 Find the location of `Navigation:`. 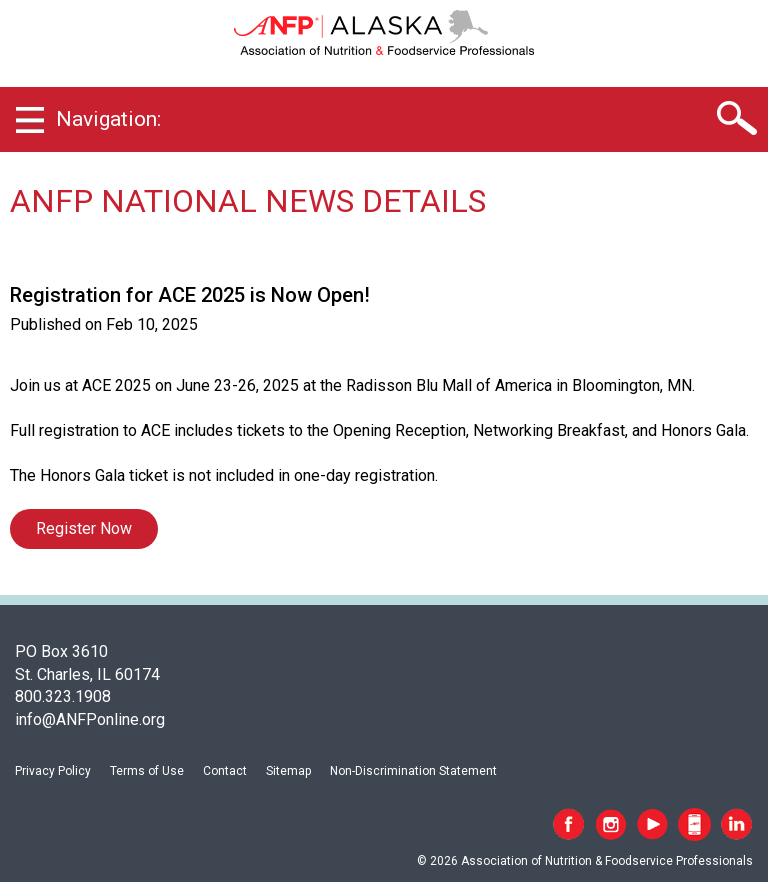

Navigation: is located at coordinates (108, 119).